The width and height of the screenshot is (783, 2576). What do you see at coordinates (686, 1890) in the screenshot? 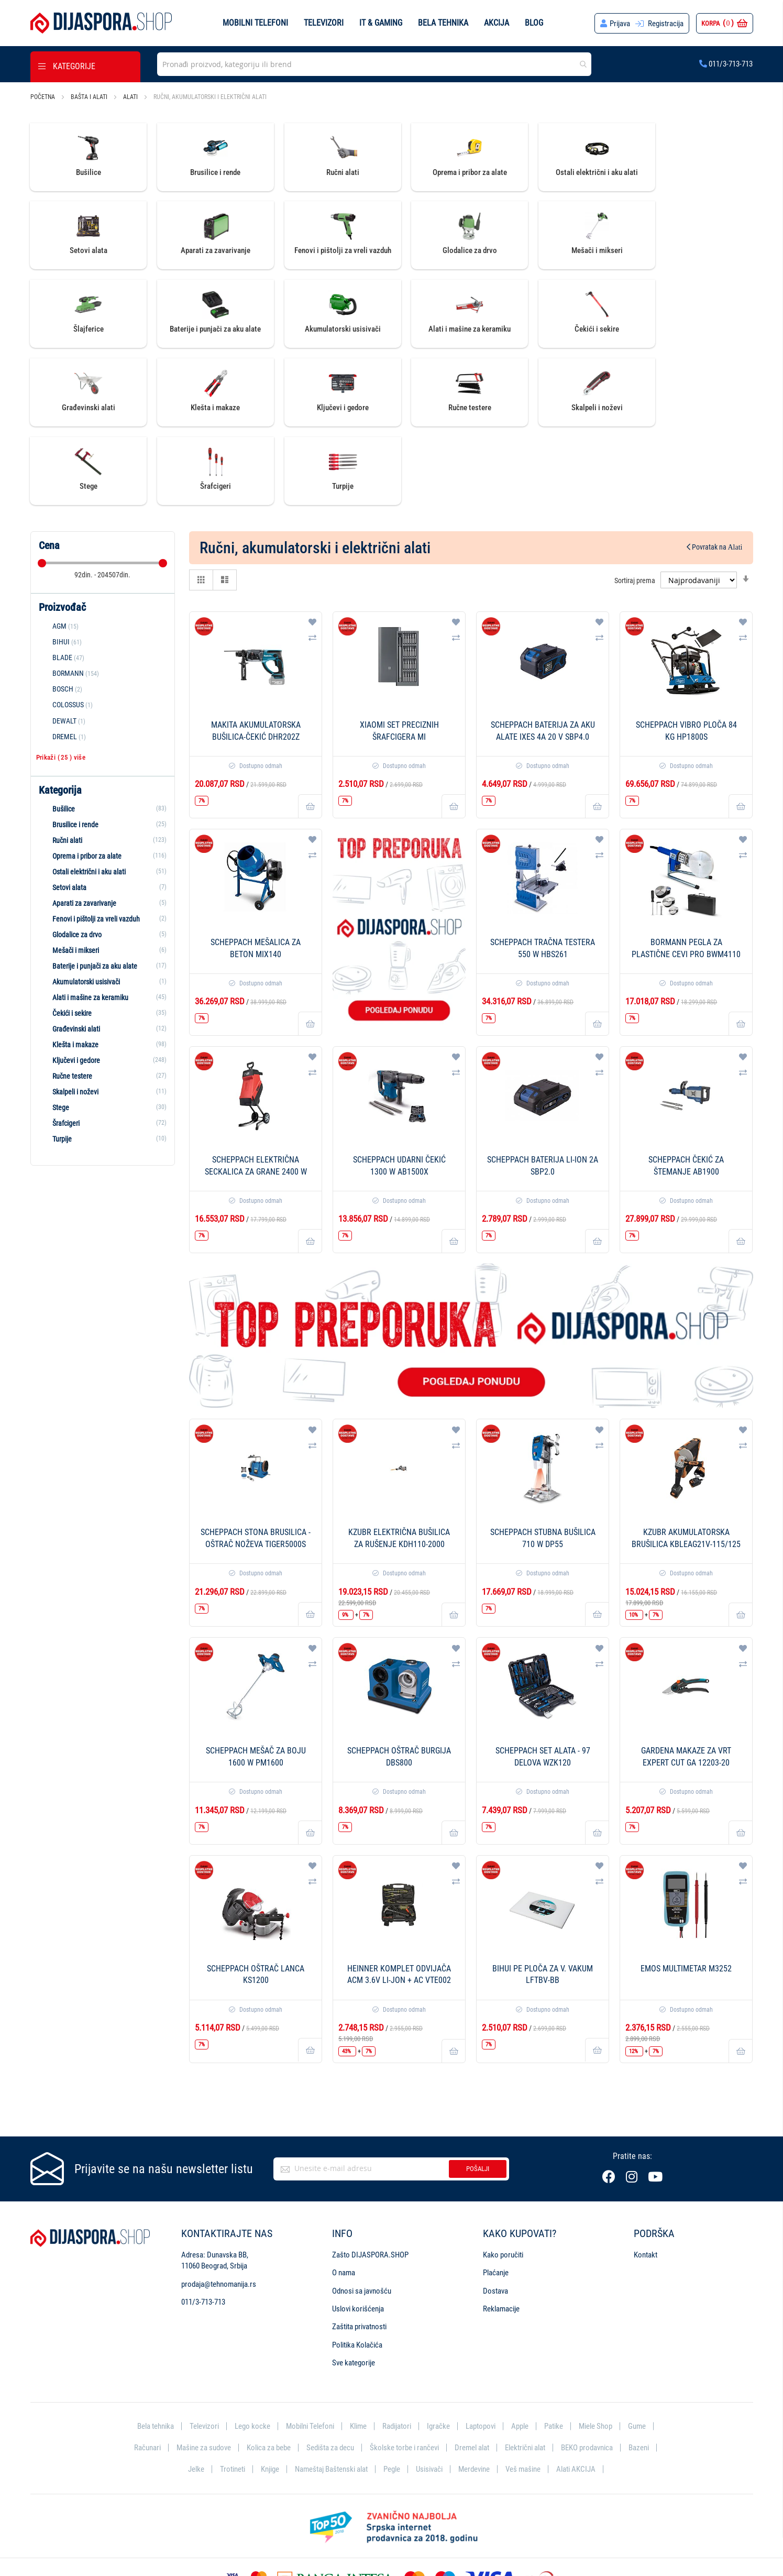
I see `Emos Multimetar M3252` at bounding box center [686, 1890].